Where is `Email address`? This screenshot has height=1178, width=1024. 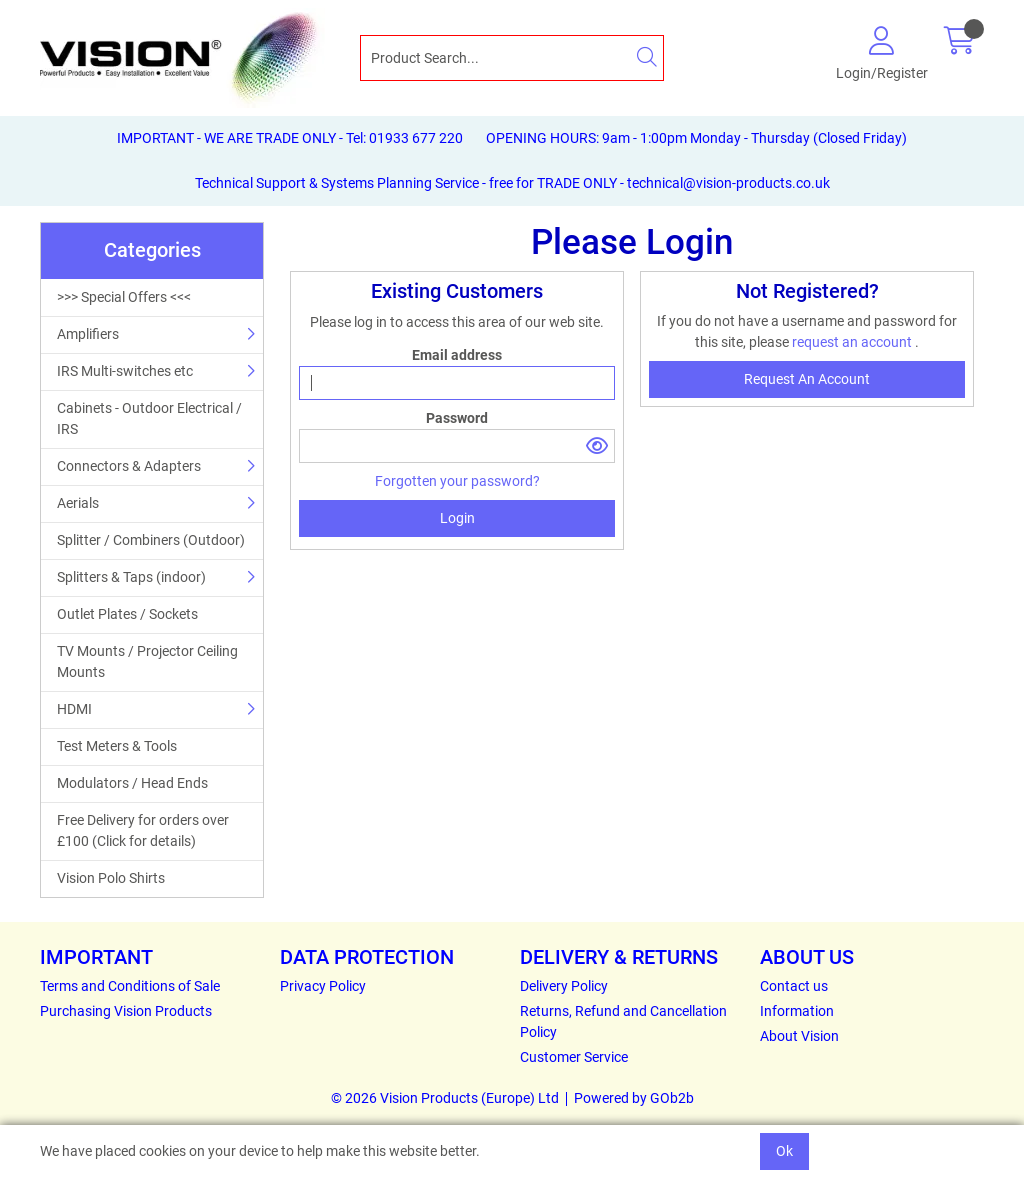 Email address is located at coordinates (457, 355).